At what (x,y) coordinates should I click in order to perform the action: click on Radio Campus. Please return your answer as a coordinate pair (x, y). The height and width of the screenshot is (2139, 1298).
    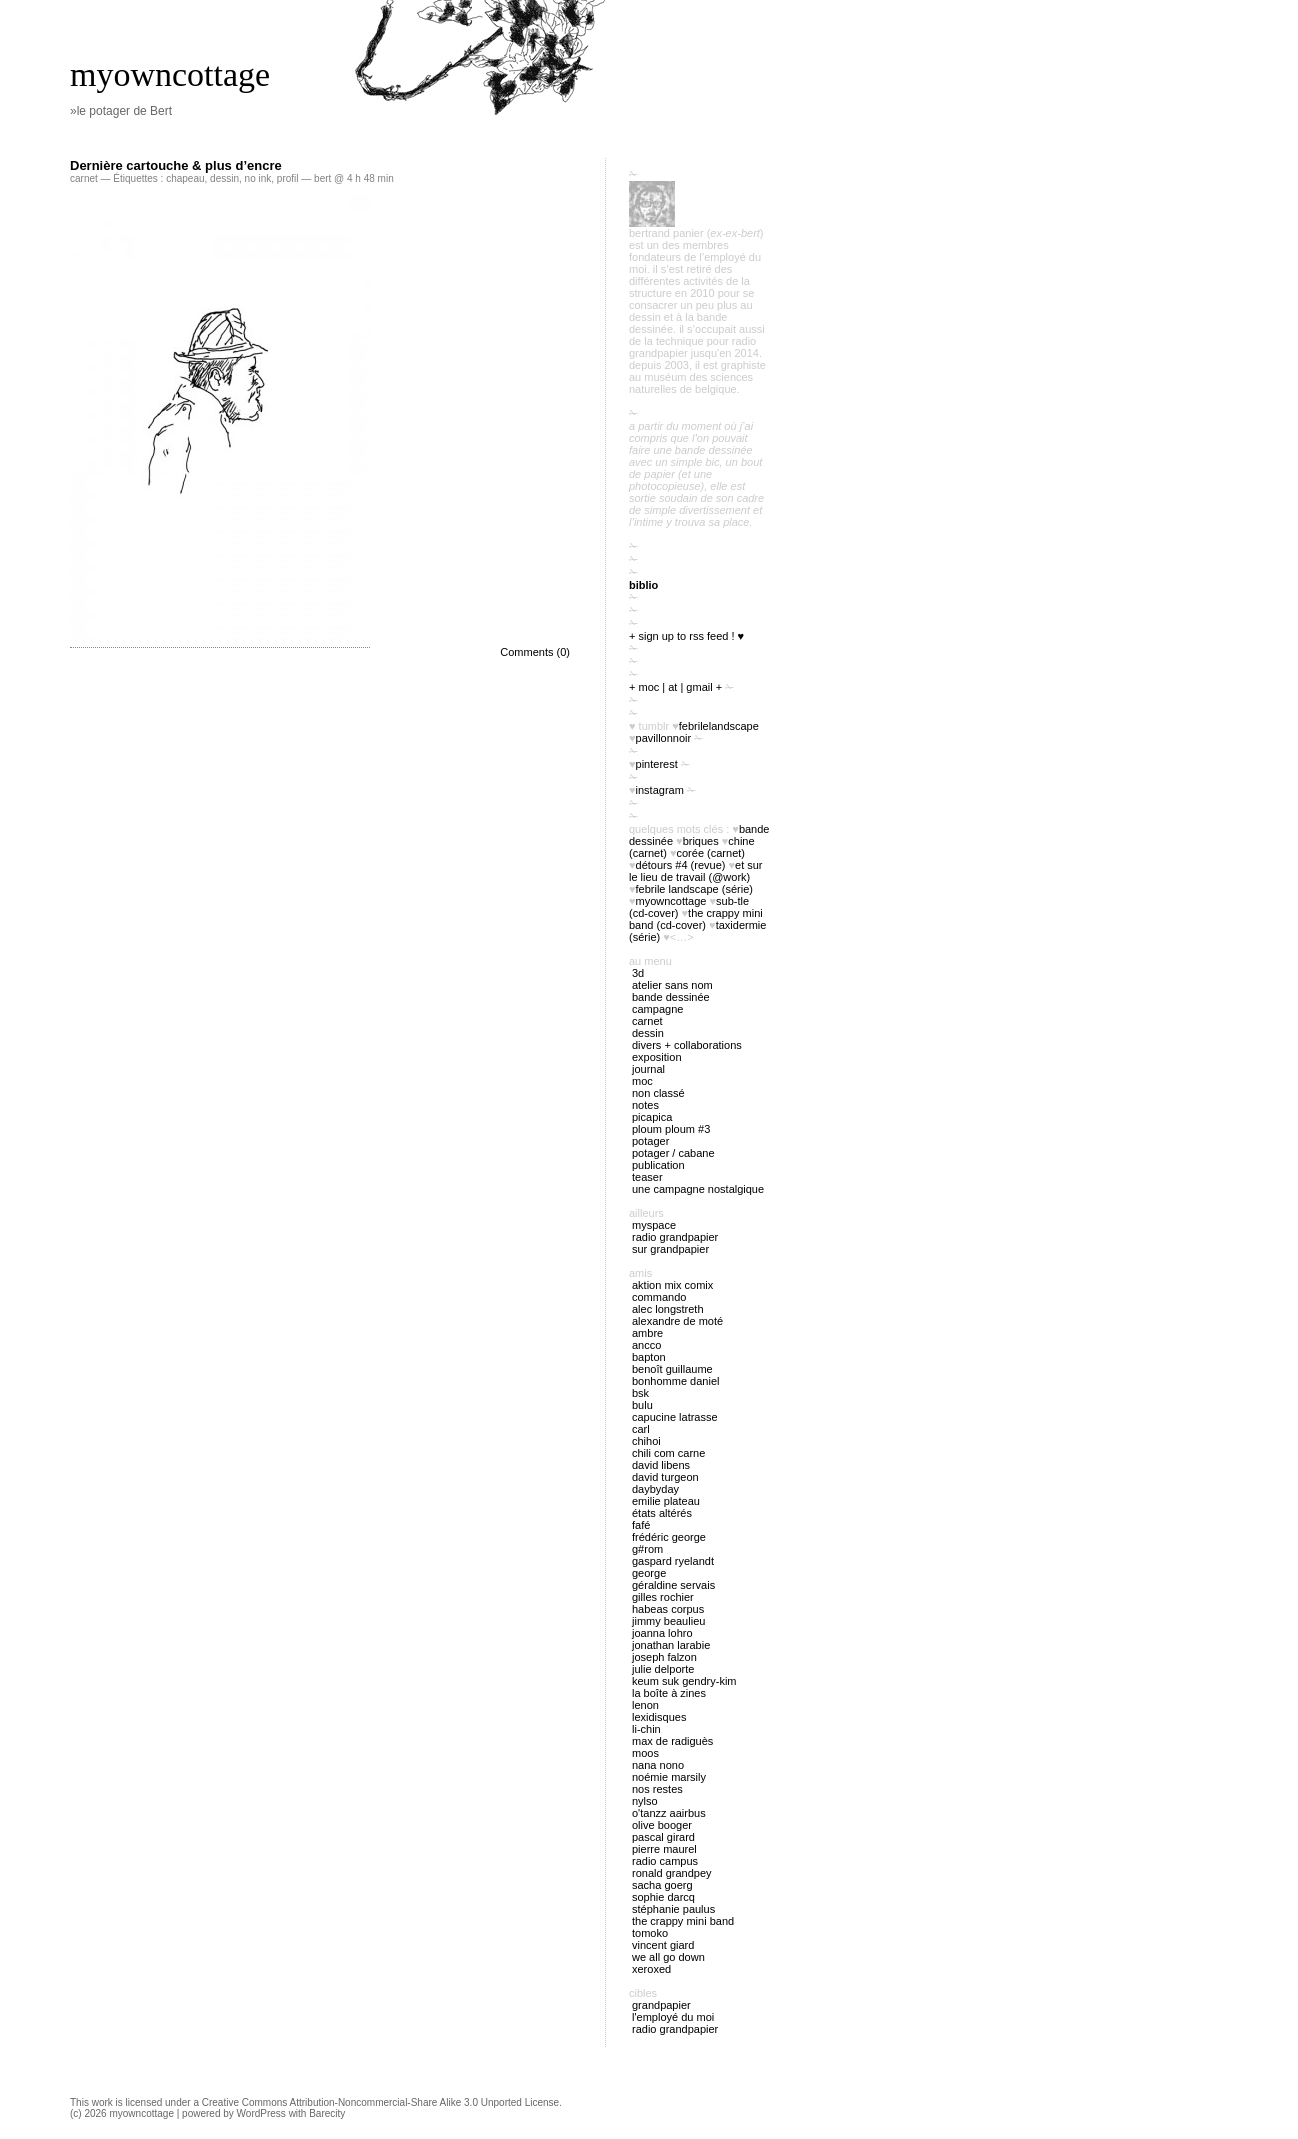
    Looking at the image, I should click on (665, 1861).